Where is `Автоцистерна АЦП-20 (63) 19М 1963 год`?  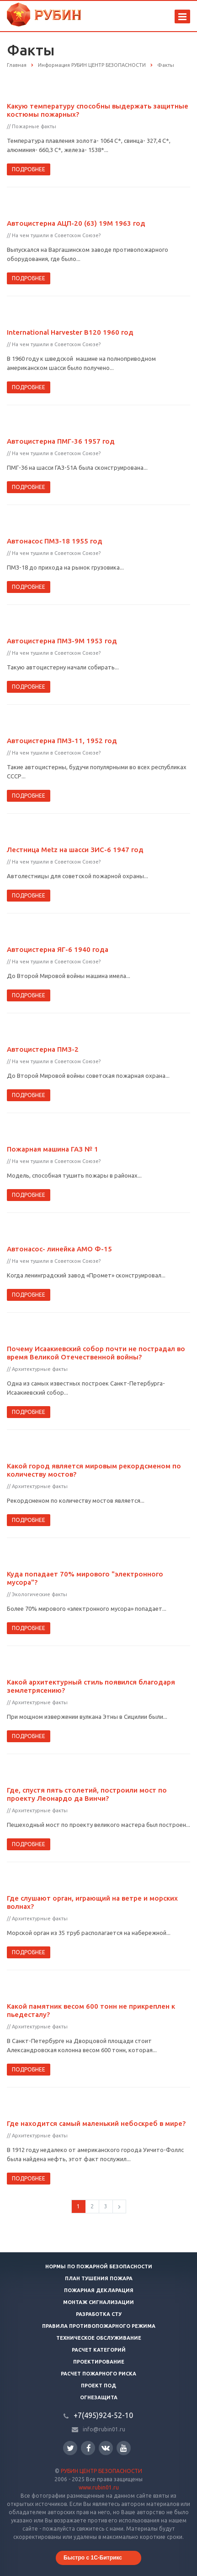
Автоцистерна АЦП-20 (63) 19М 1963 год is located at coordinates (76, 223).